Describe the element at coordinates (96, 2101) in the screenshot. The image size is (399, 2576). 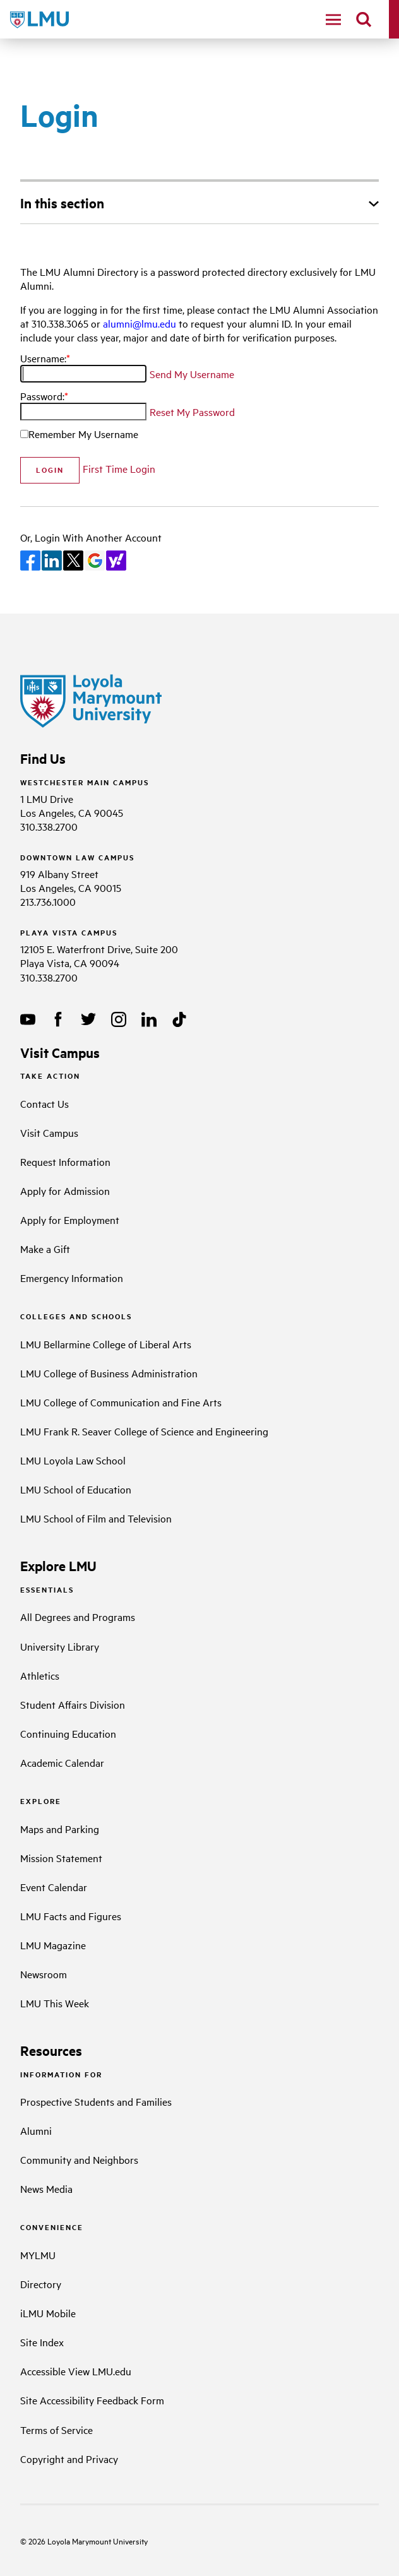
I see `Prospective Students and Families` at that location.